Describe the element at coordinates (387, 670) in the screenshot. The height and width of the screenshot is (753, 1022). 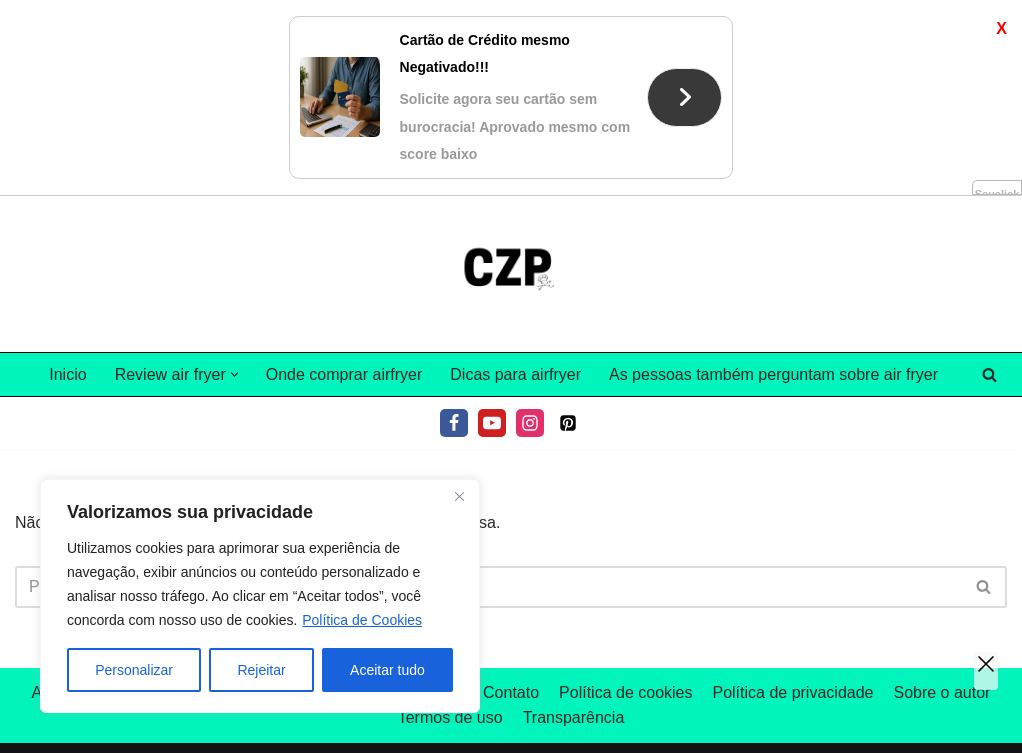
I see `Aceitar tudo` at that location.